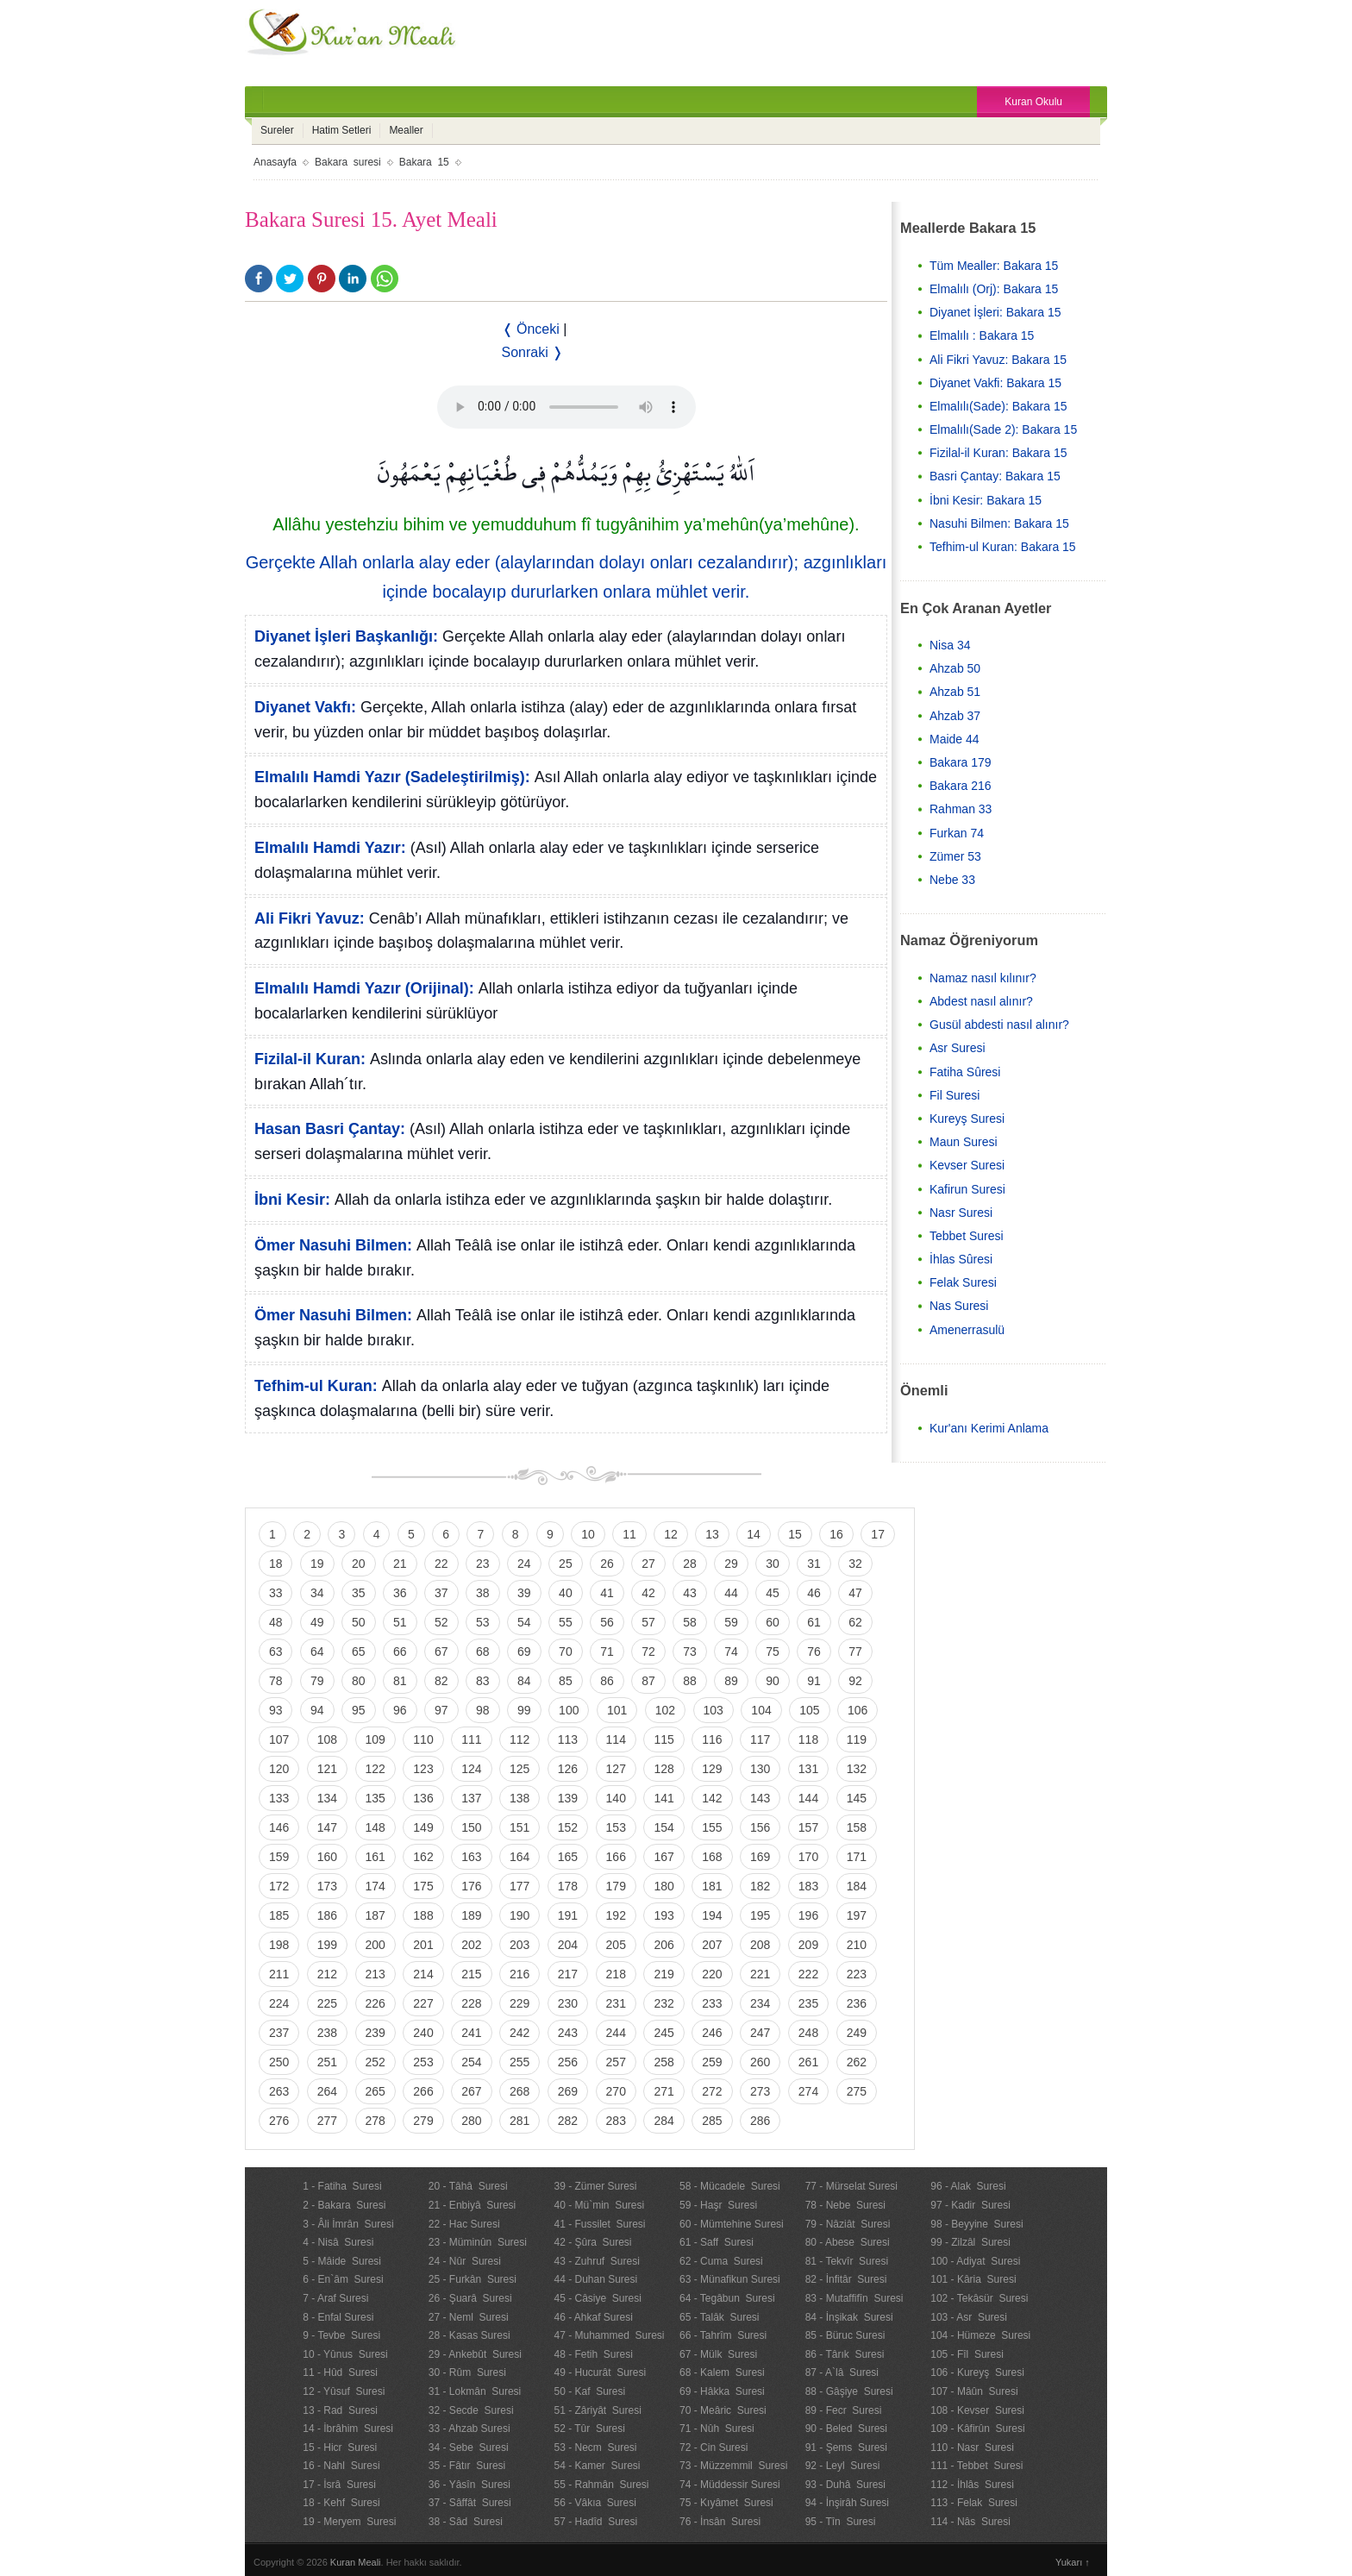 This screenshot has height=2576, width=1352. Describe the element at coordinates (483, 1681) in the screenshot. I see `83` at that location.